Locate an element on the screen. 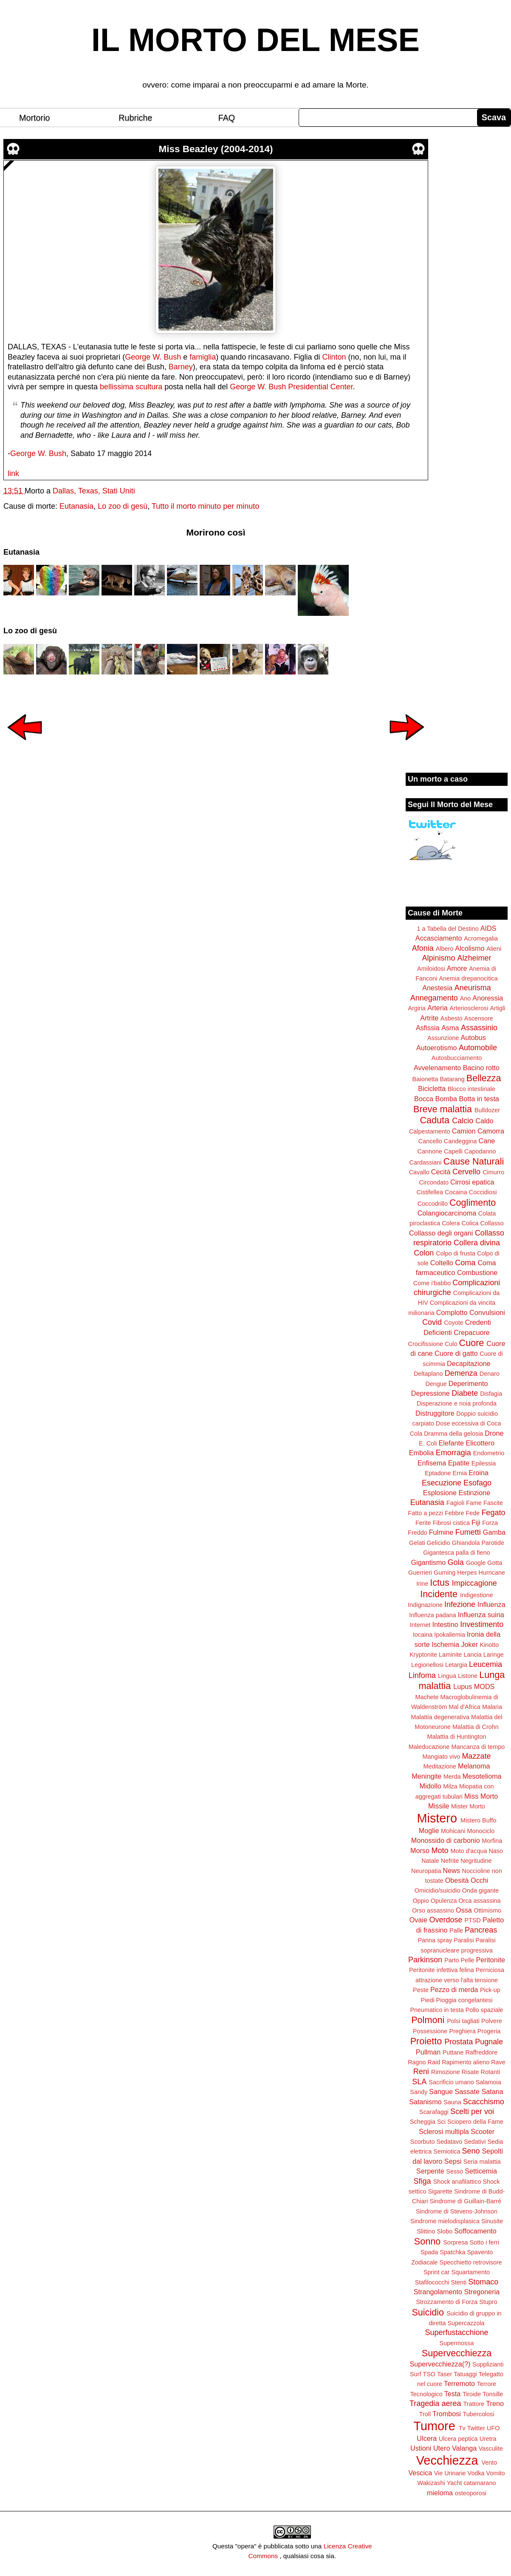  Fede is located at coordinates (473, 1513).